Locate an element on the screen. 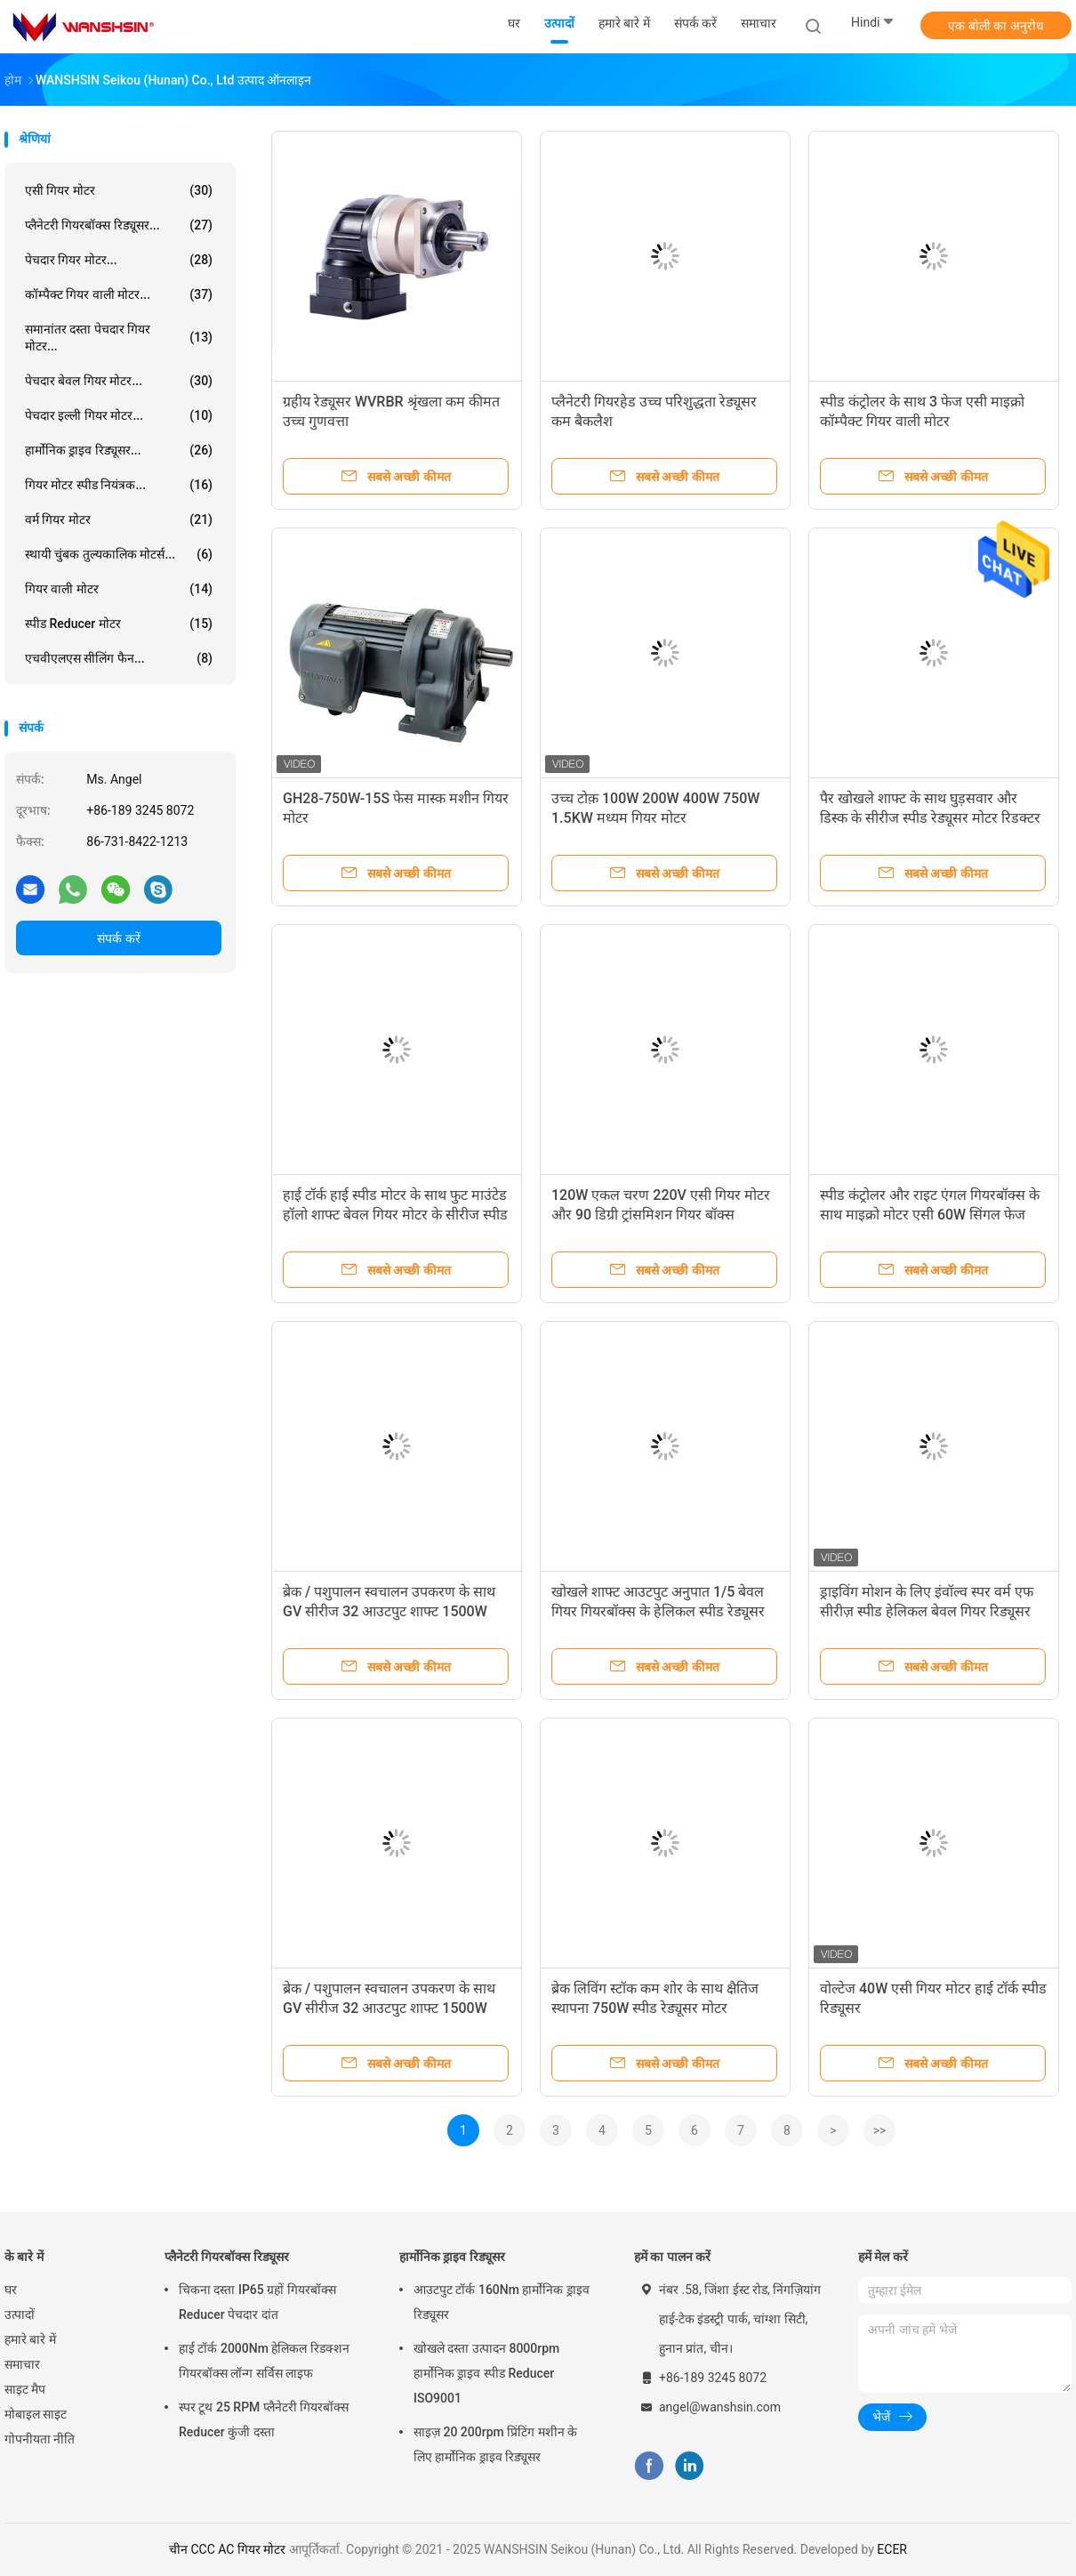  खोखले दस्ता उत्पादन 8000rpm हार्मोनिक ड्राइव स्पीड Reducer ISO9001 is located at coordinates (486, 2373).